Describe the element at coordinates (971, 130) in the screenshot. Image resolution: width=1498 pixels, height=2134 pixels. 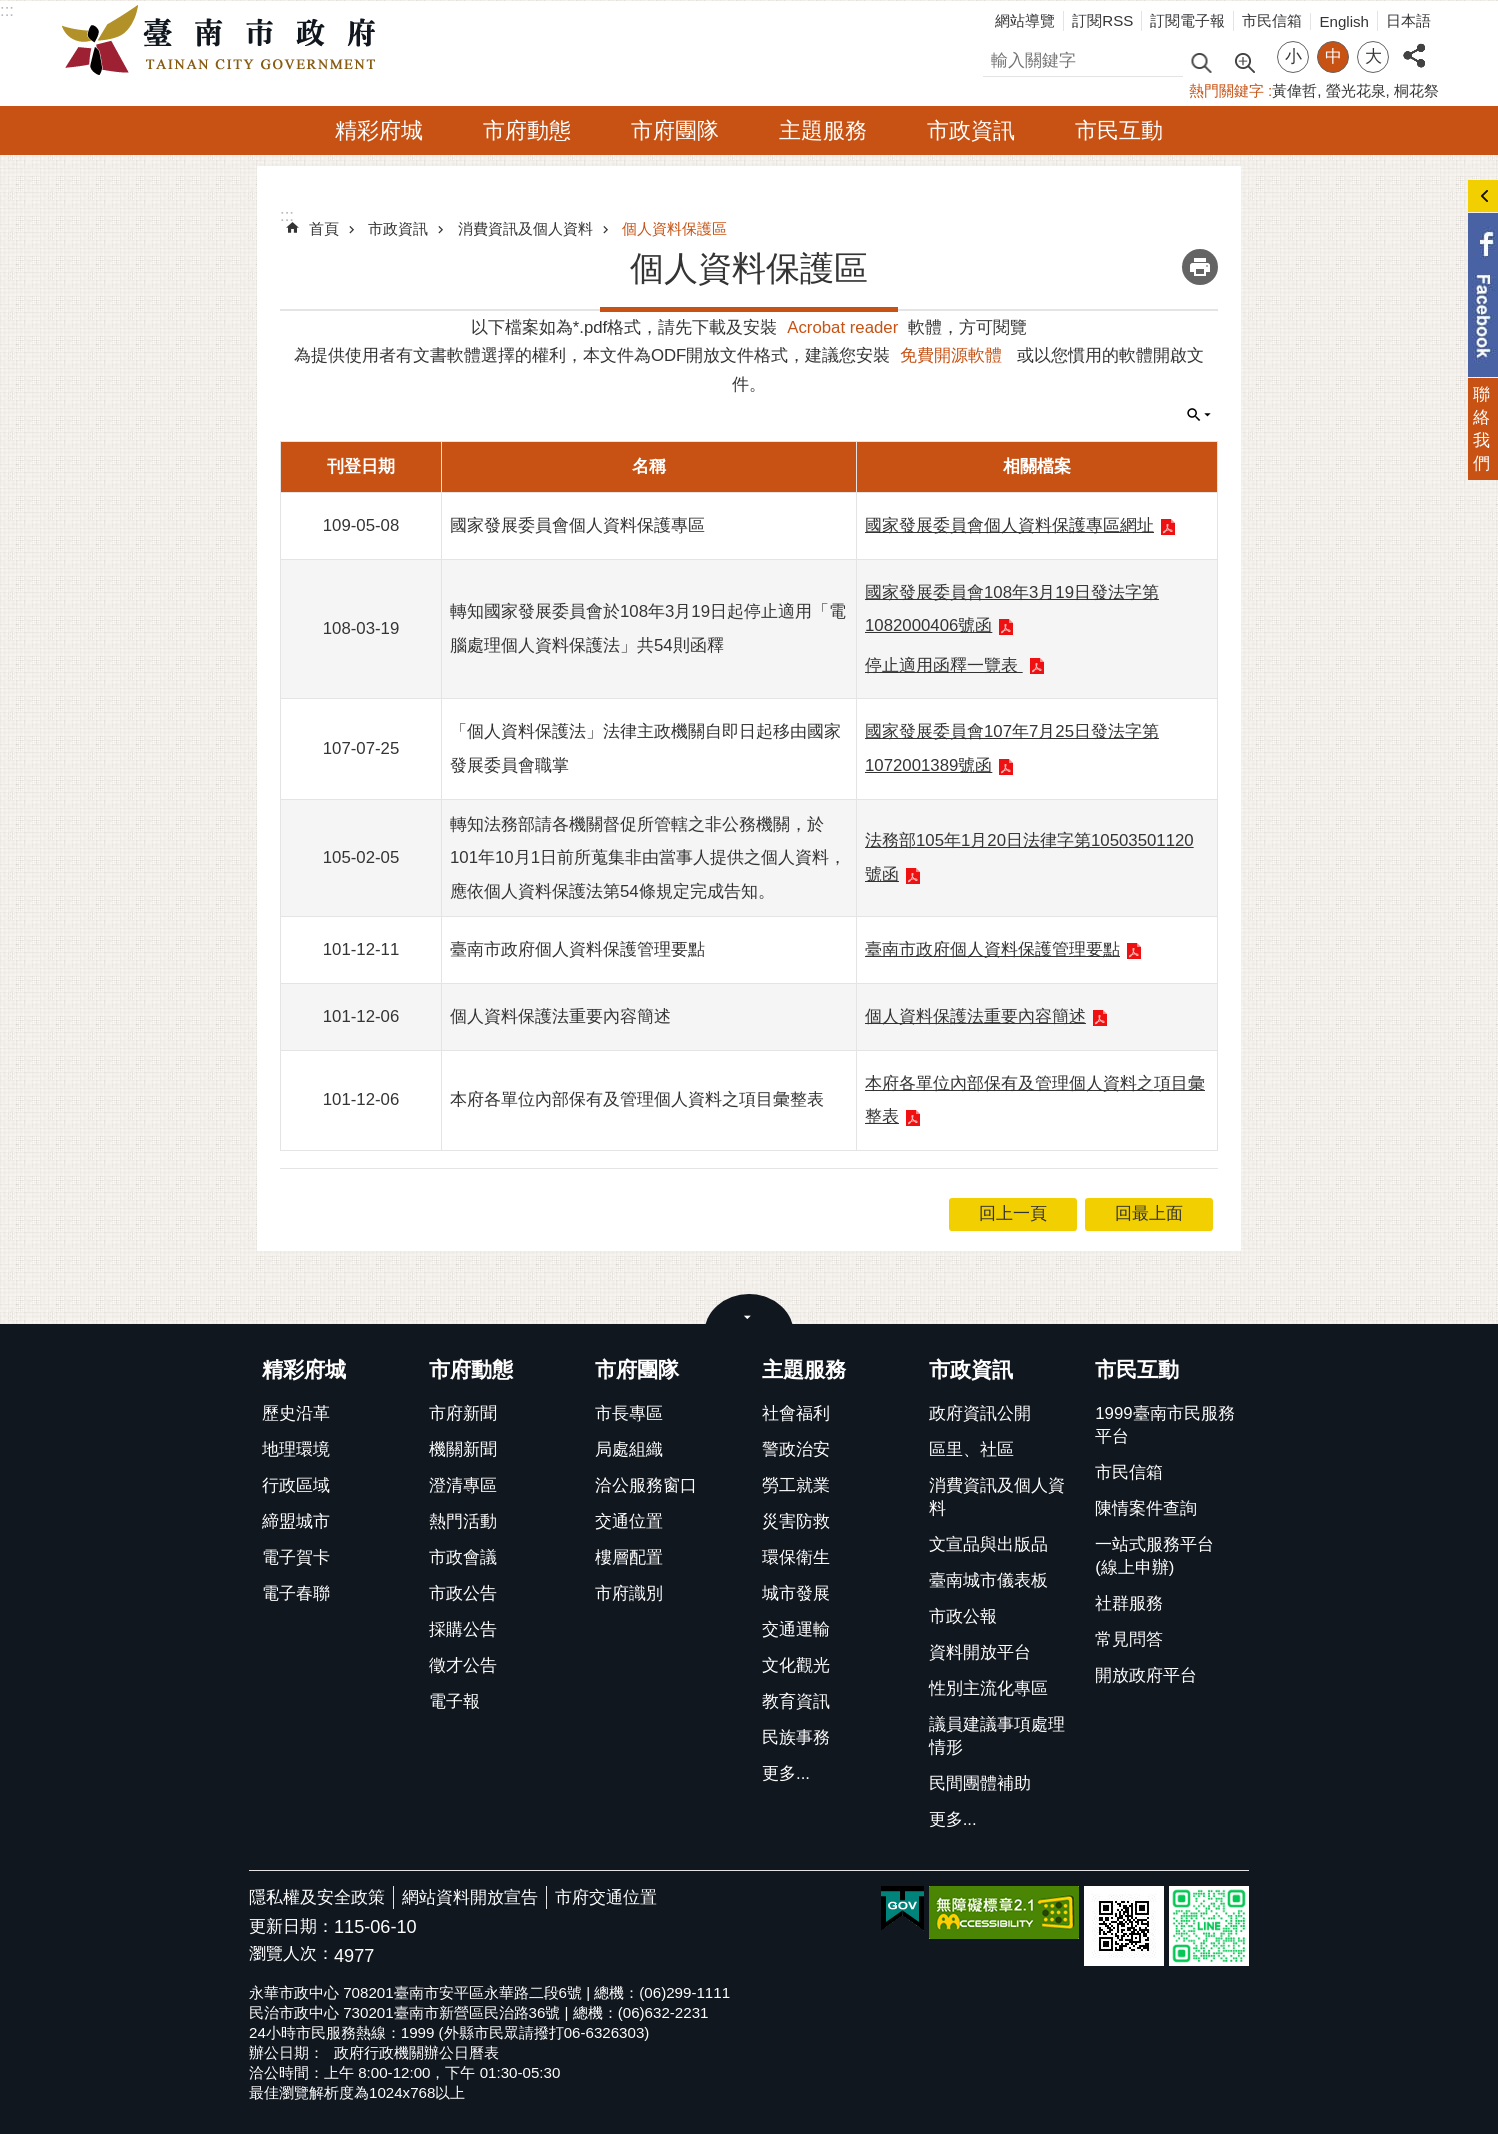
I see `市政資訊` at that location.